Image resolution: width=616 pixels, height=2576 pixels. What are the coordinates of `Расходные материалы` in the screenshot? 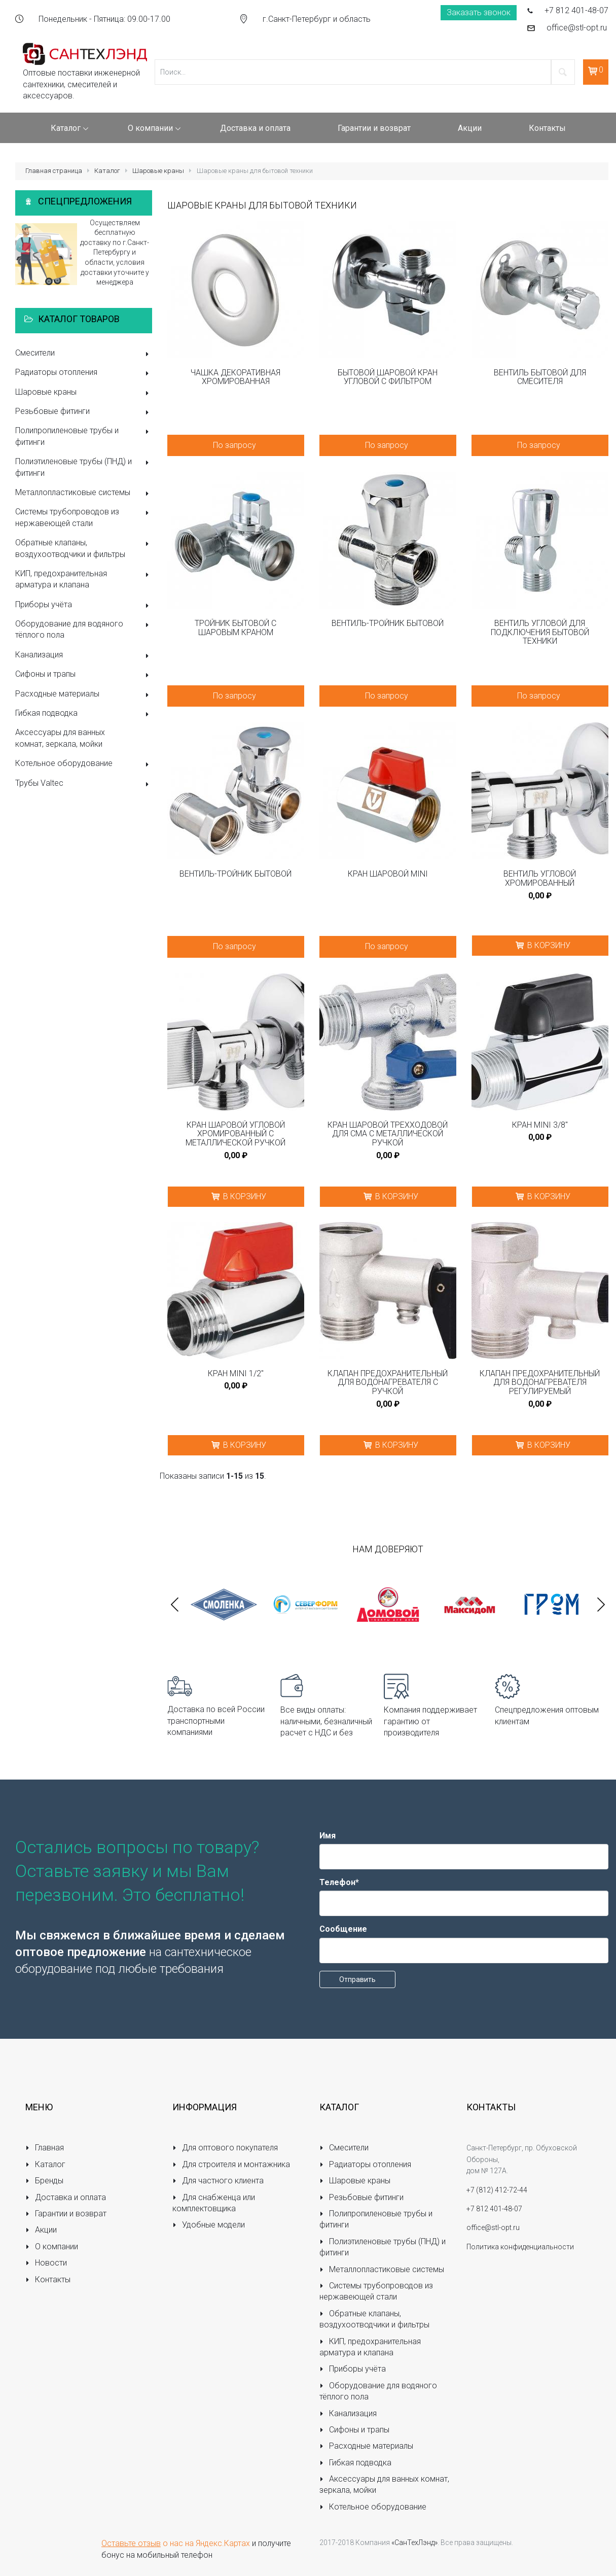 It's located at (83, 695).